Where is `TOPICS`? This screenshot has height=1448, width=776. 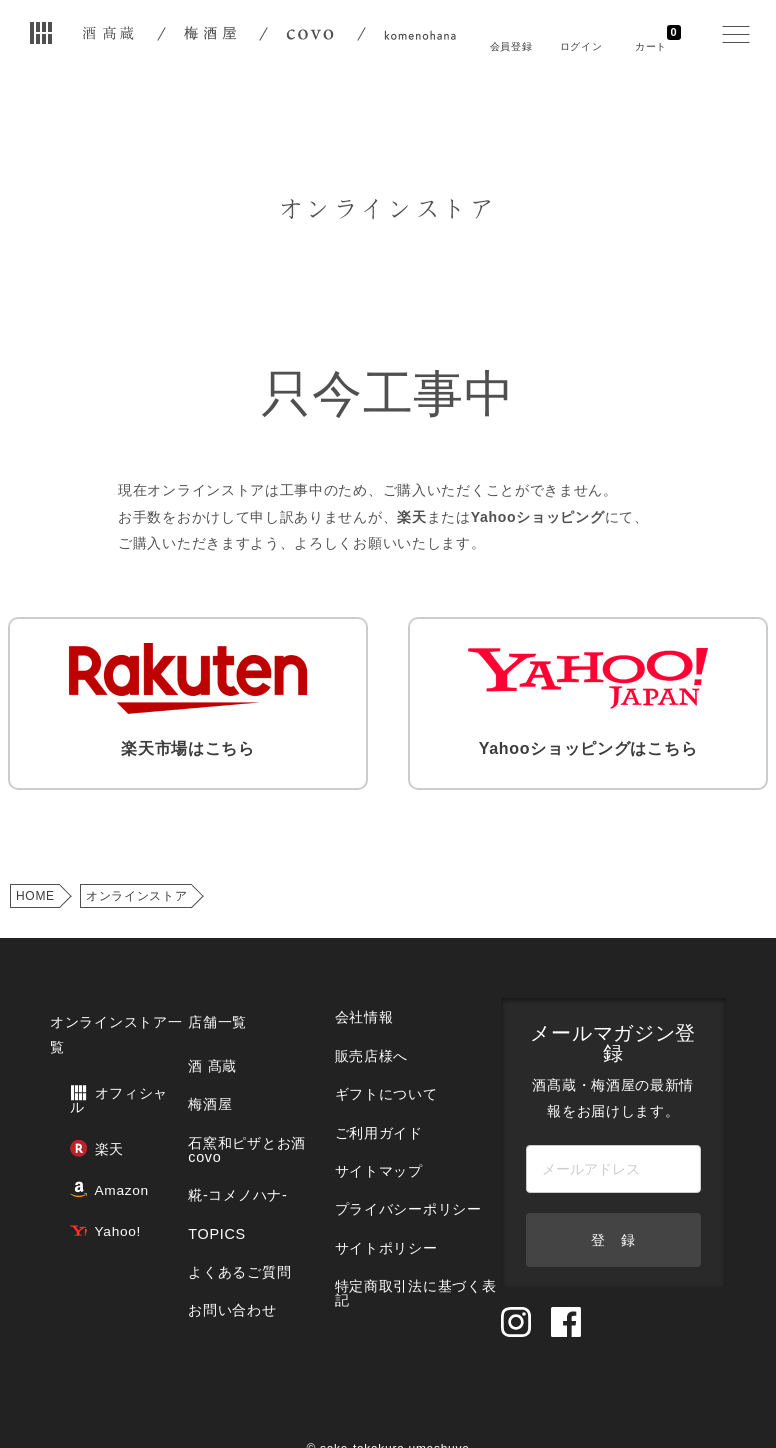
TOPICS is located at coordinates (211, 1174).